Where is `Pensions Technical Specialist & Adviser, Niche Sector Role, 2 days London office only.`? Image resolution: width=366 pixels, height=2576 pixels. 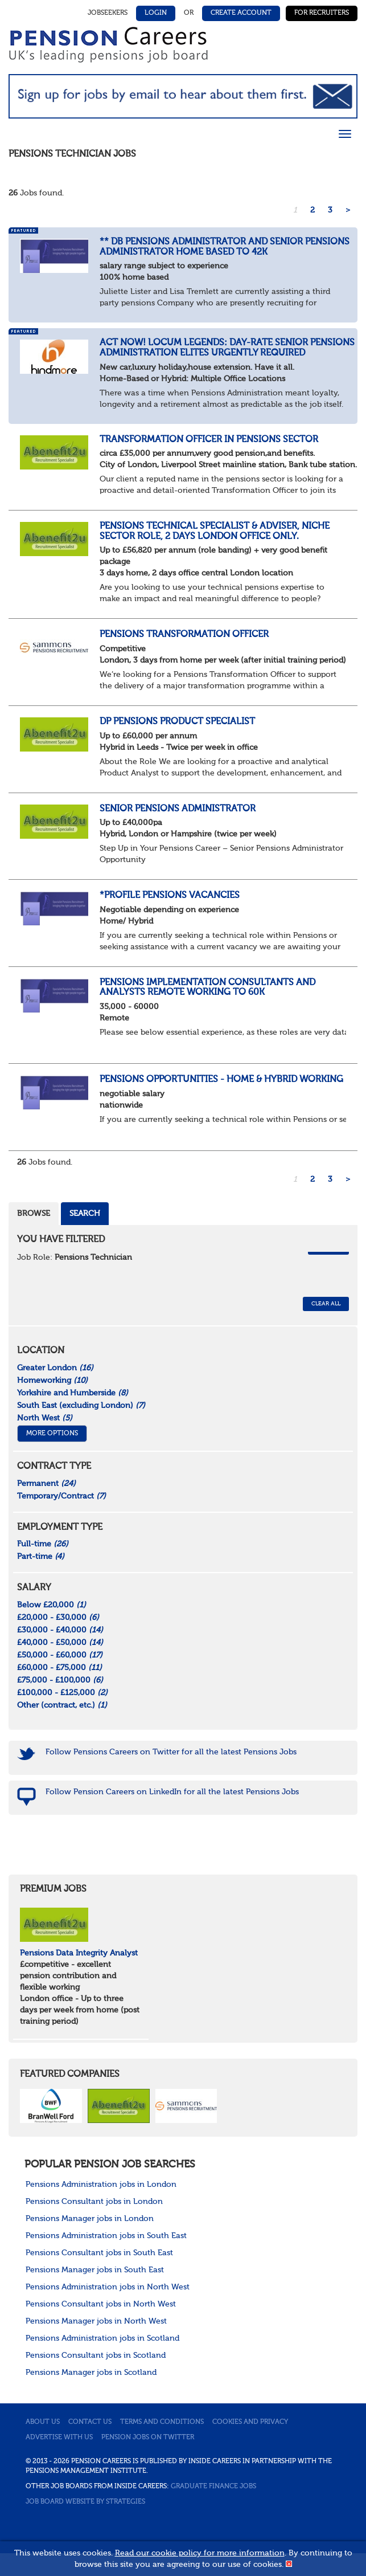
Pensions Technical Specialist & Adviser, Niche Sector Role, 2 days London office only. is located at coordinates (215, 531).